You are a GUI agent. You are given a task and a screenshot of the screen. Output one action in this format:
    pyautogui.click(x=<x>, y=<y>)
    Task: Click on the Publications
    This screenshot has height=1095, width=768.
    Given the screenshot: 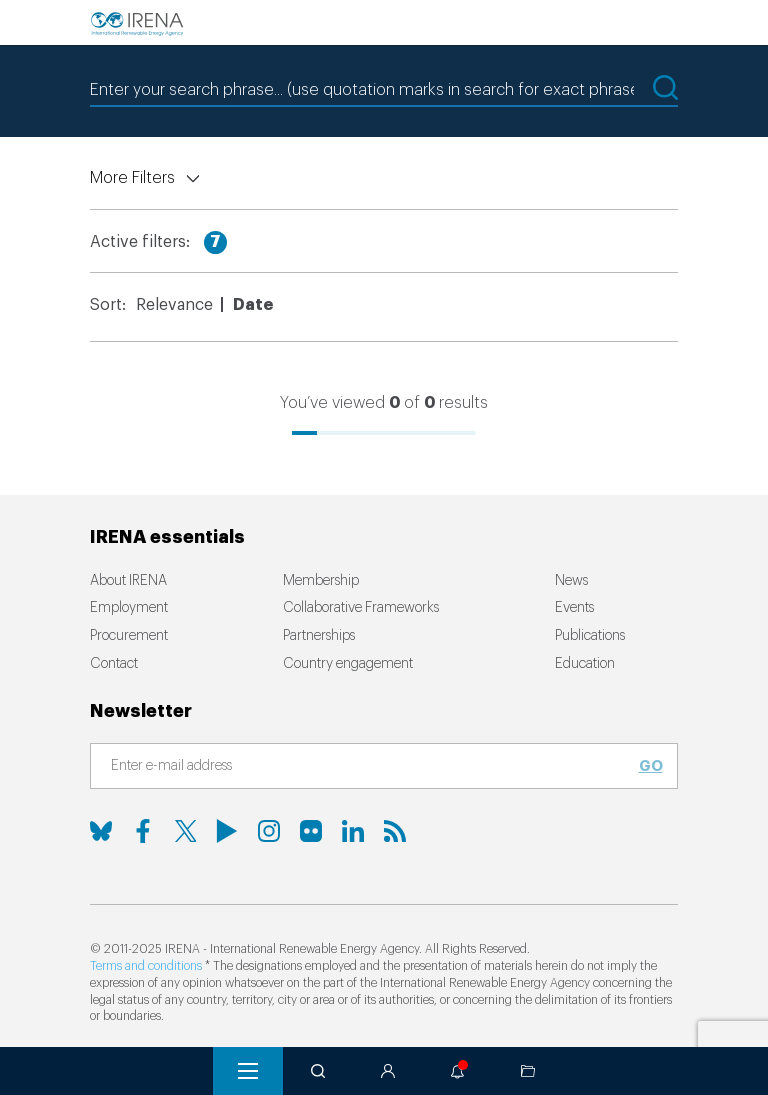 What is the action you would take?
    pyautogui.click(x=590, y=636)
    